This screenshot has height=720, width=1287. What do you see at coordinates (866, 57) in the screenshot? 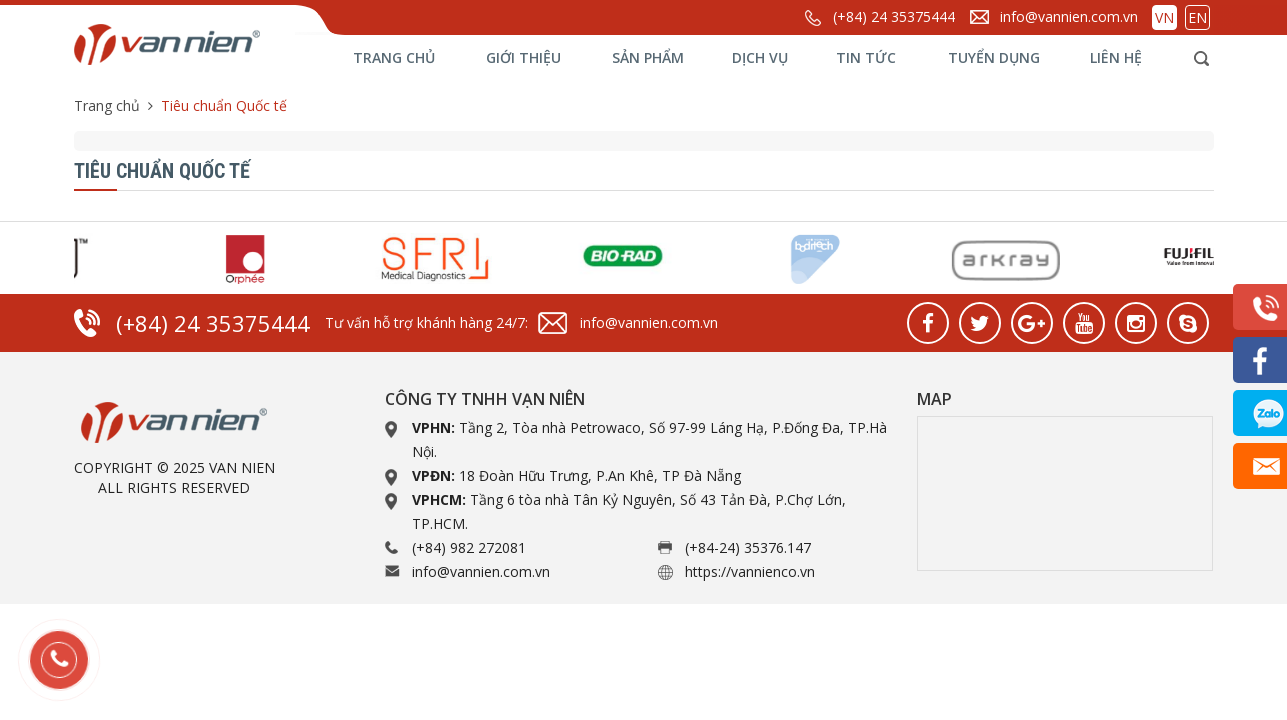
I see `Tin tức` at bounding box center [866, 57].